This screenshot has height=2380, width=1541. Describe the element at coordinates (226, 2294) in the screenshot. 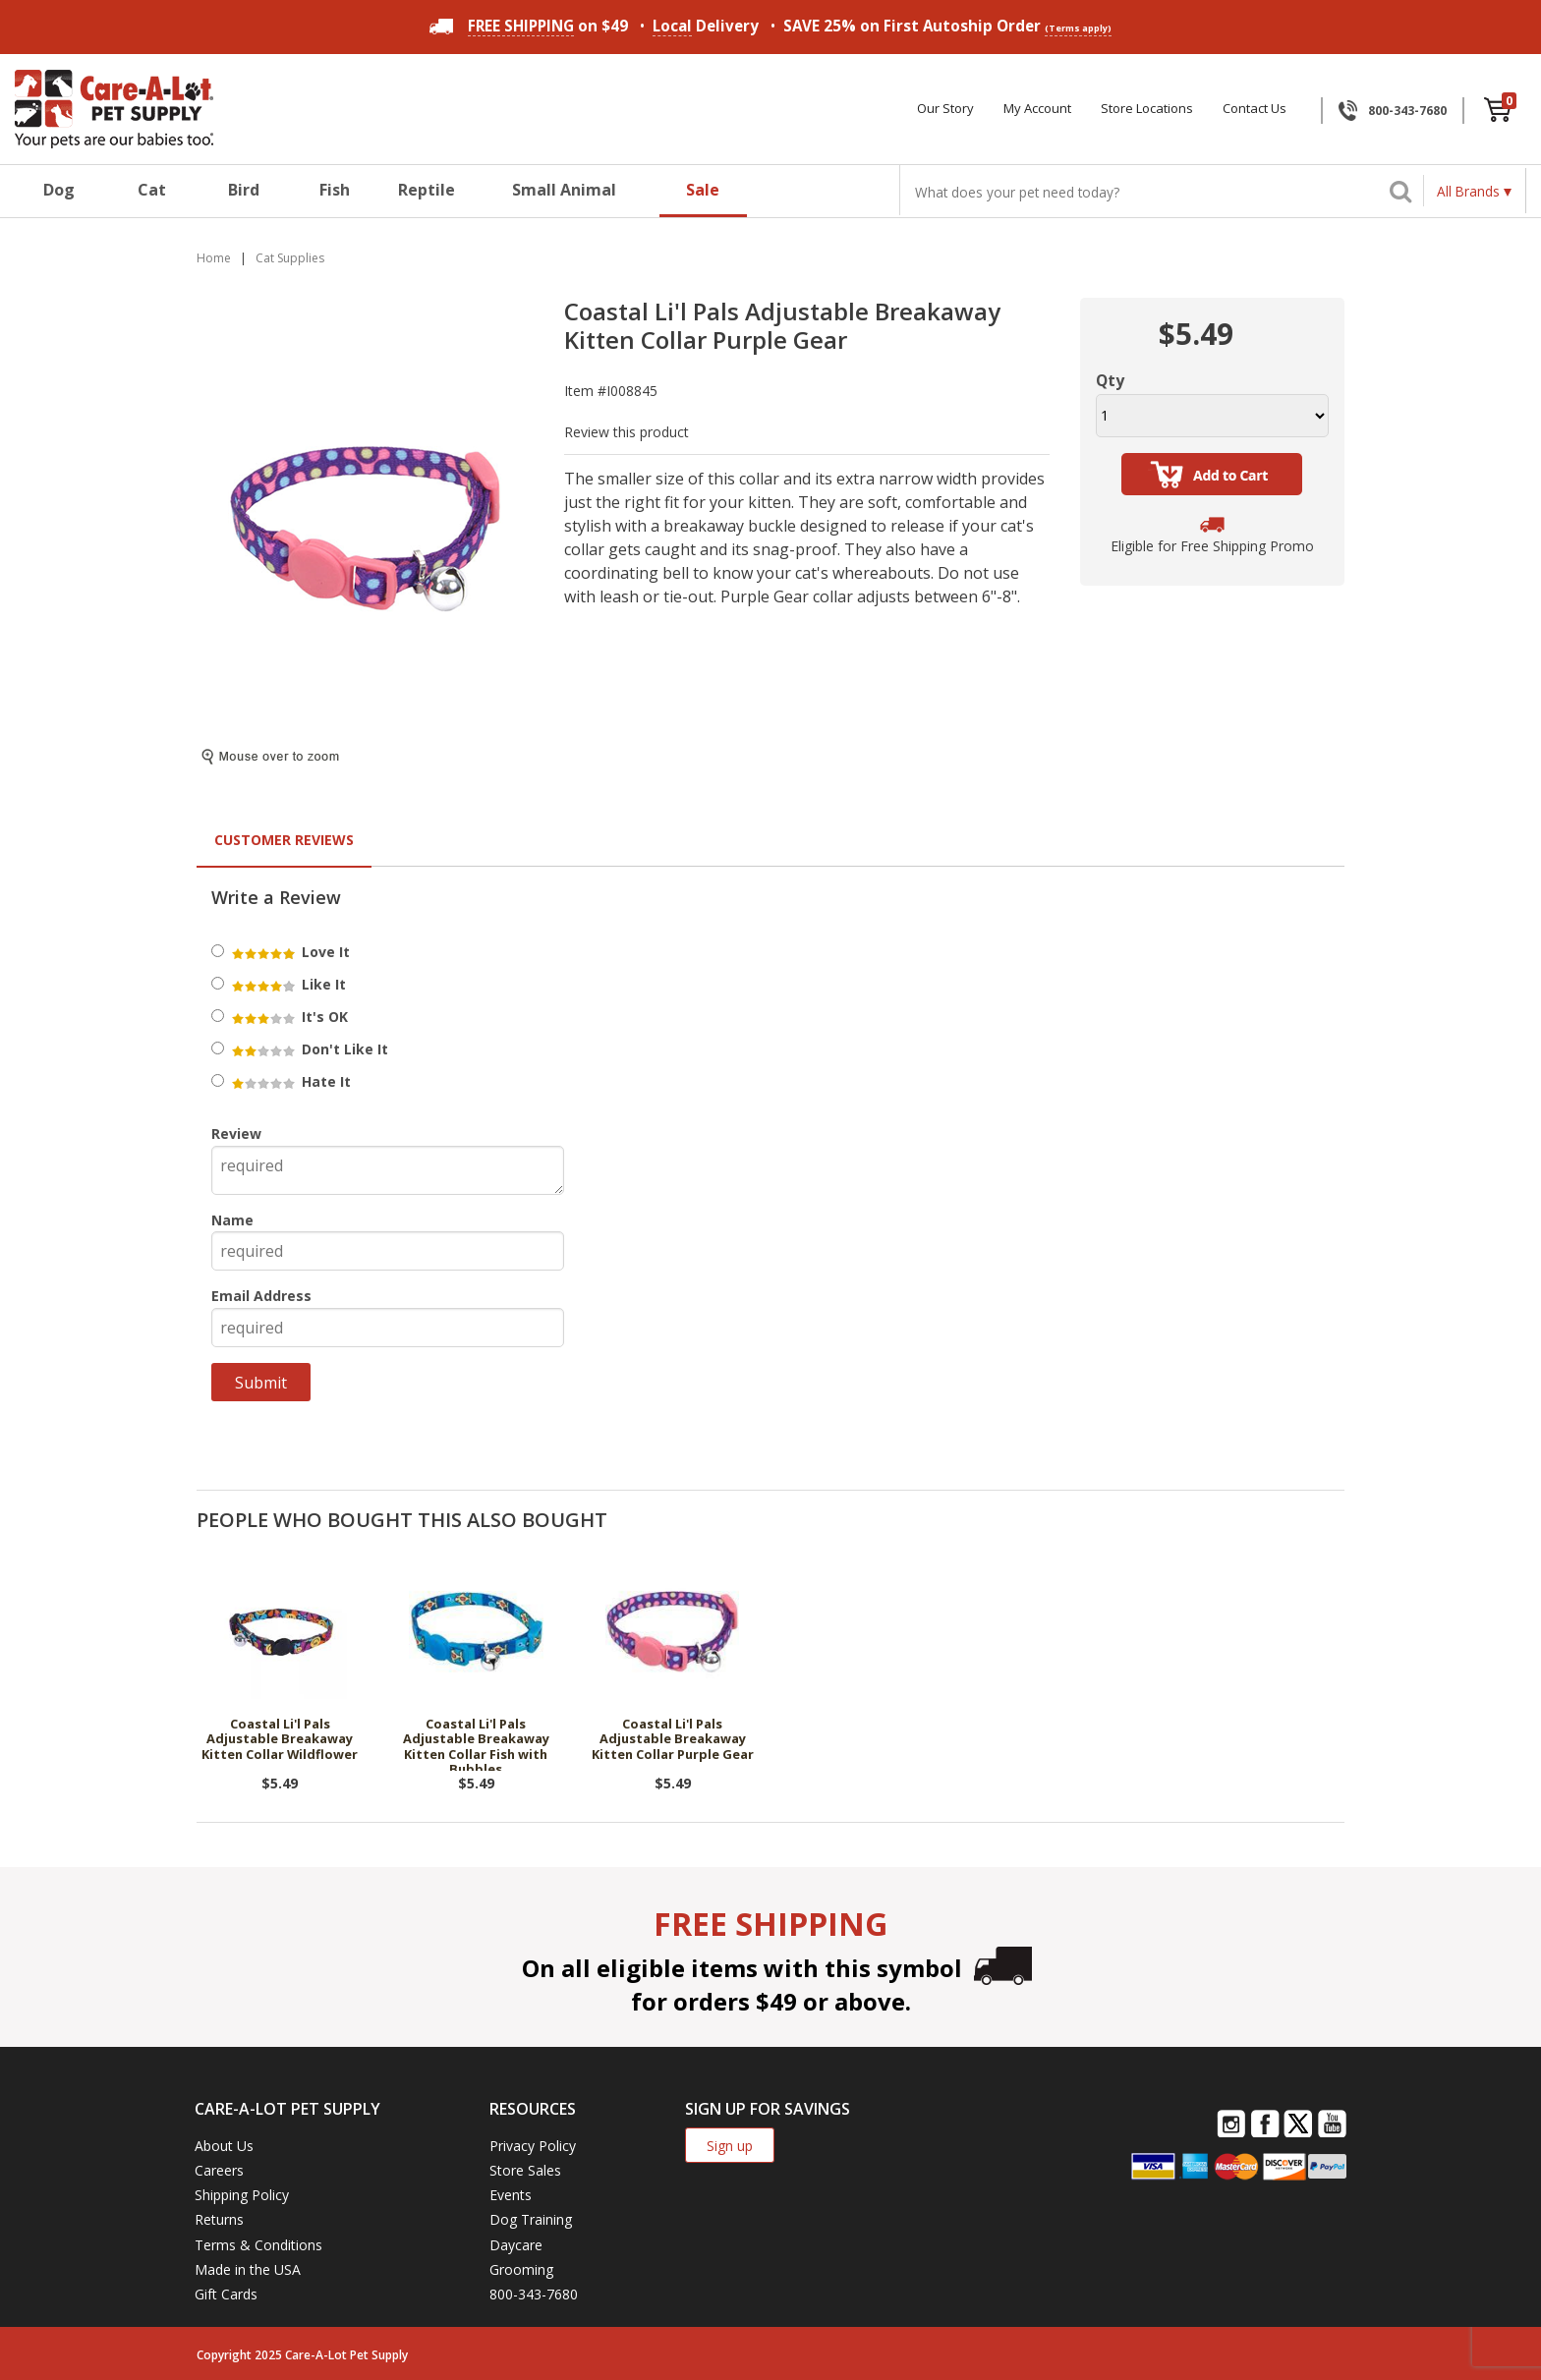

I see `Gift Cards` at that location.